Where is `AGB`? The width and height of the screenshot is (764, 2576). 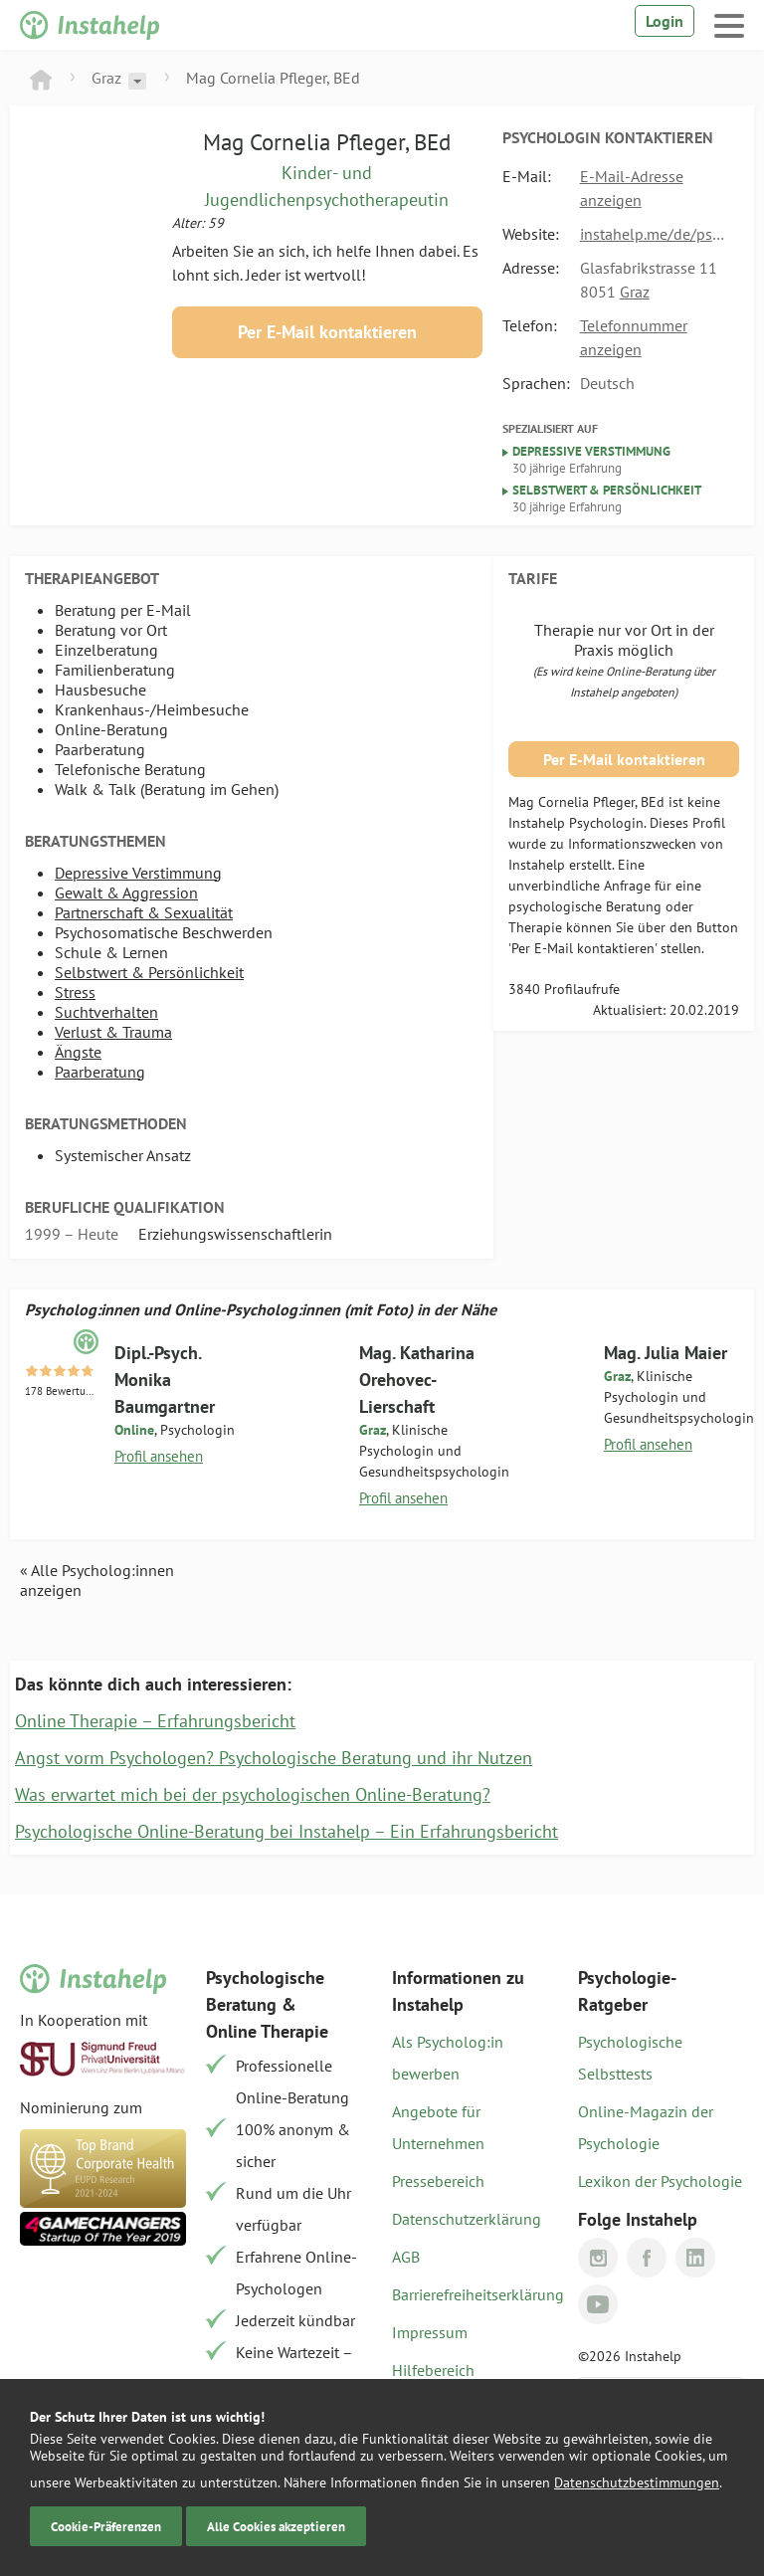
AGB is located at coordinates (406, 2257).